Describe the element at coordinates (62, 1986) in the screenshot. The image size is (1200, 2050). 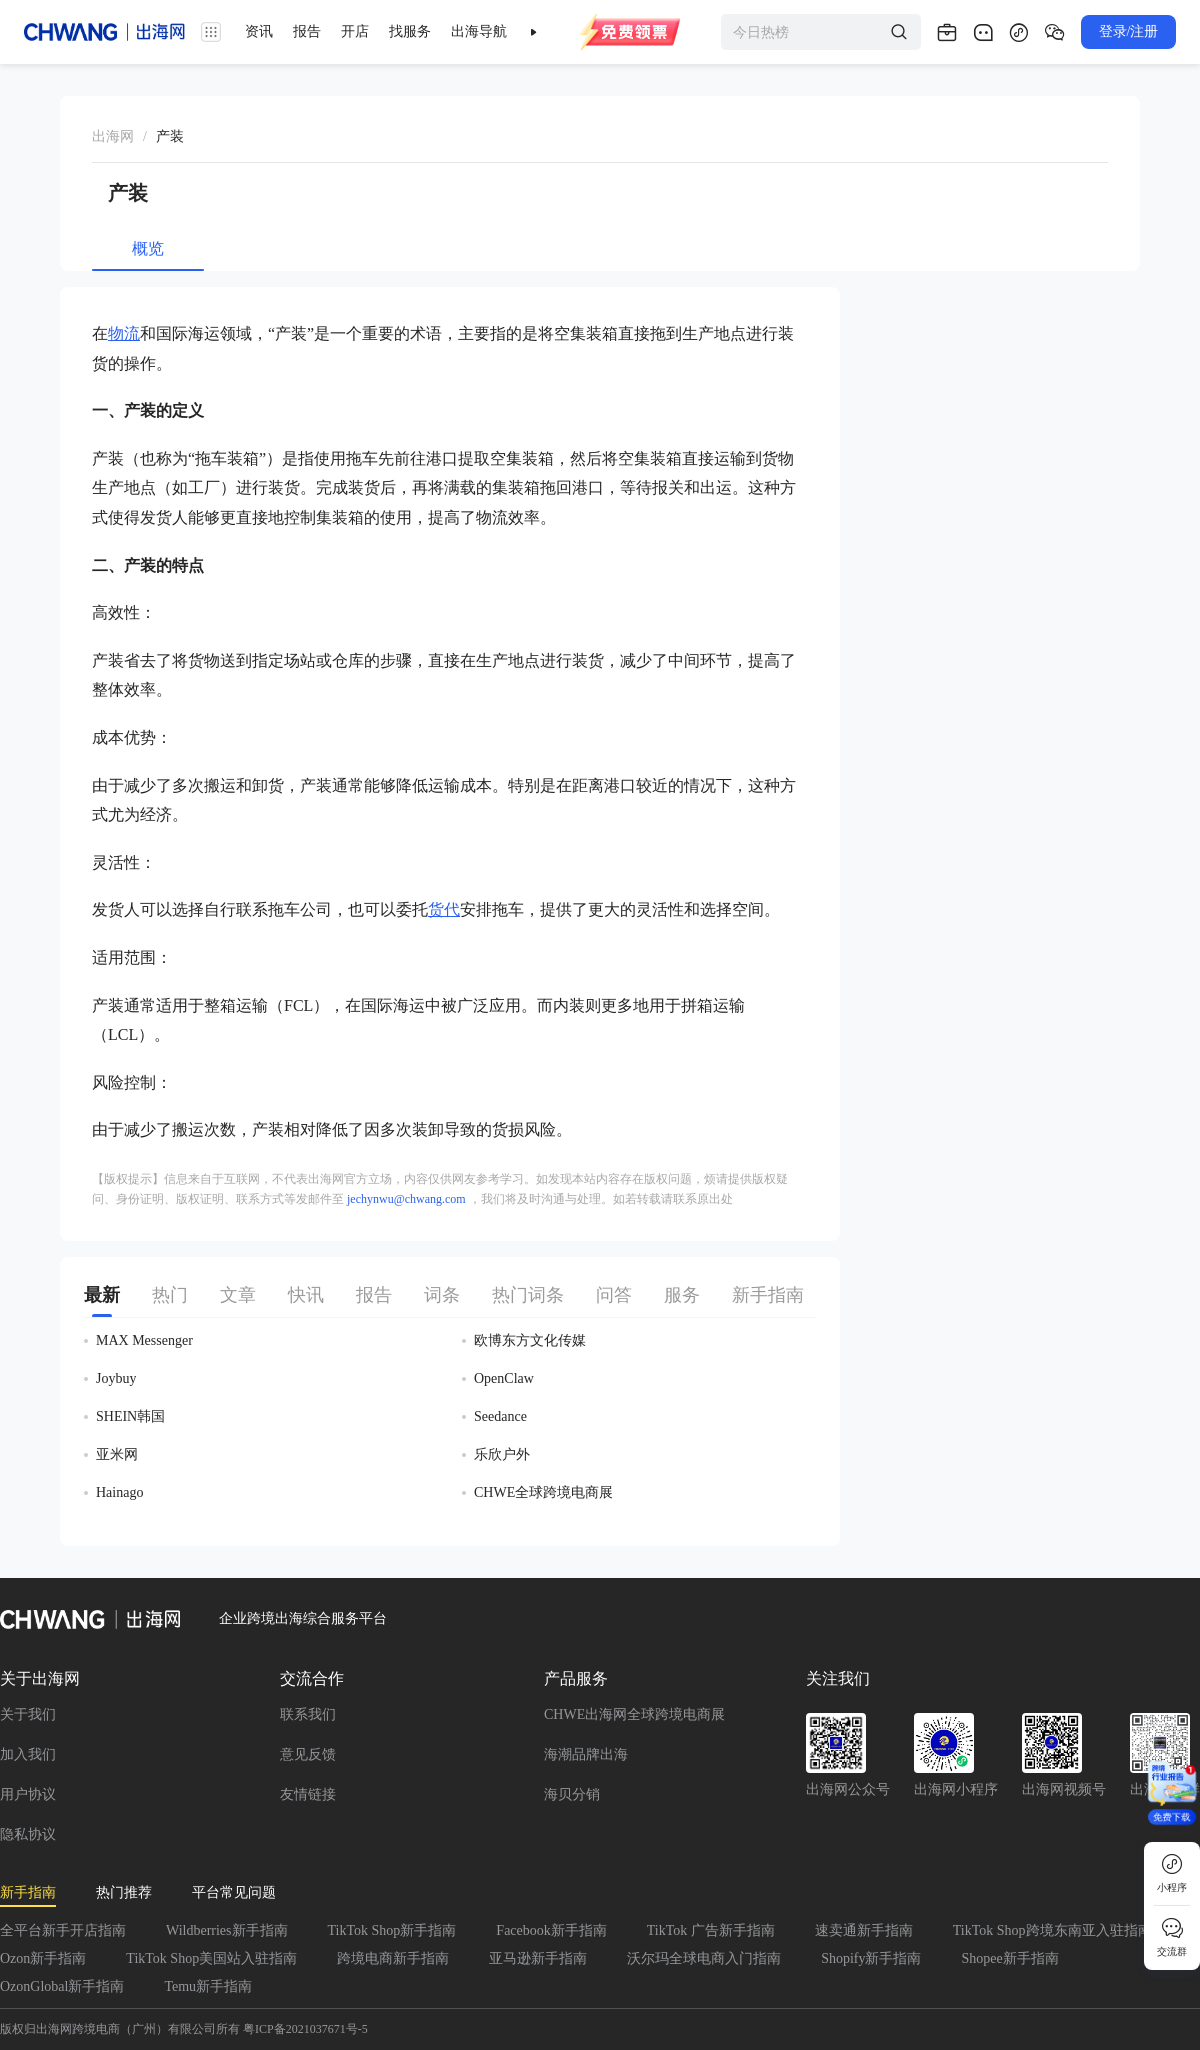
I see `OzonGlobal新手指南` at that location.